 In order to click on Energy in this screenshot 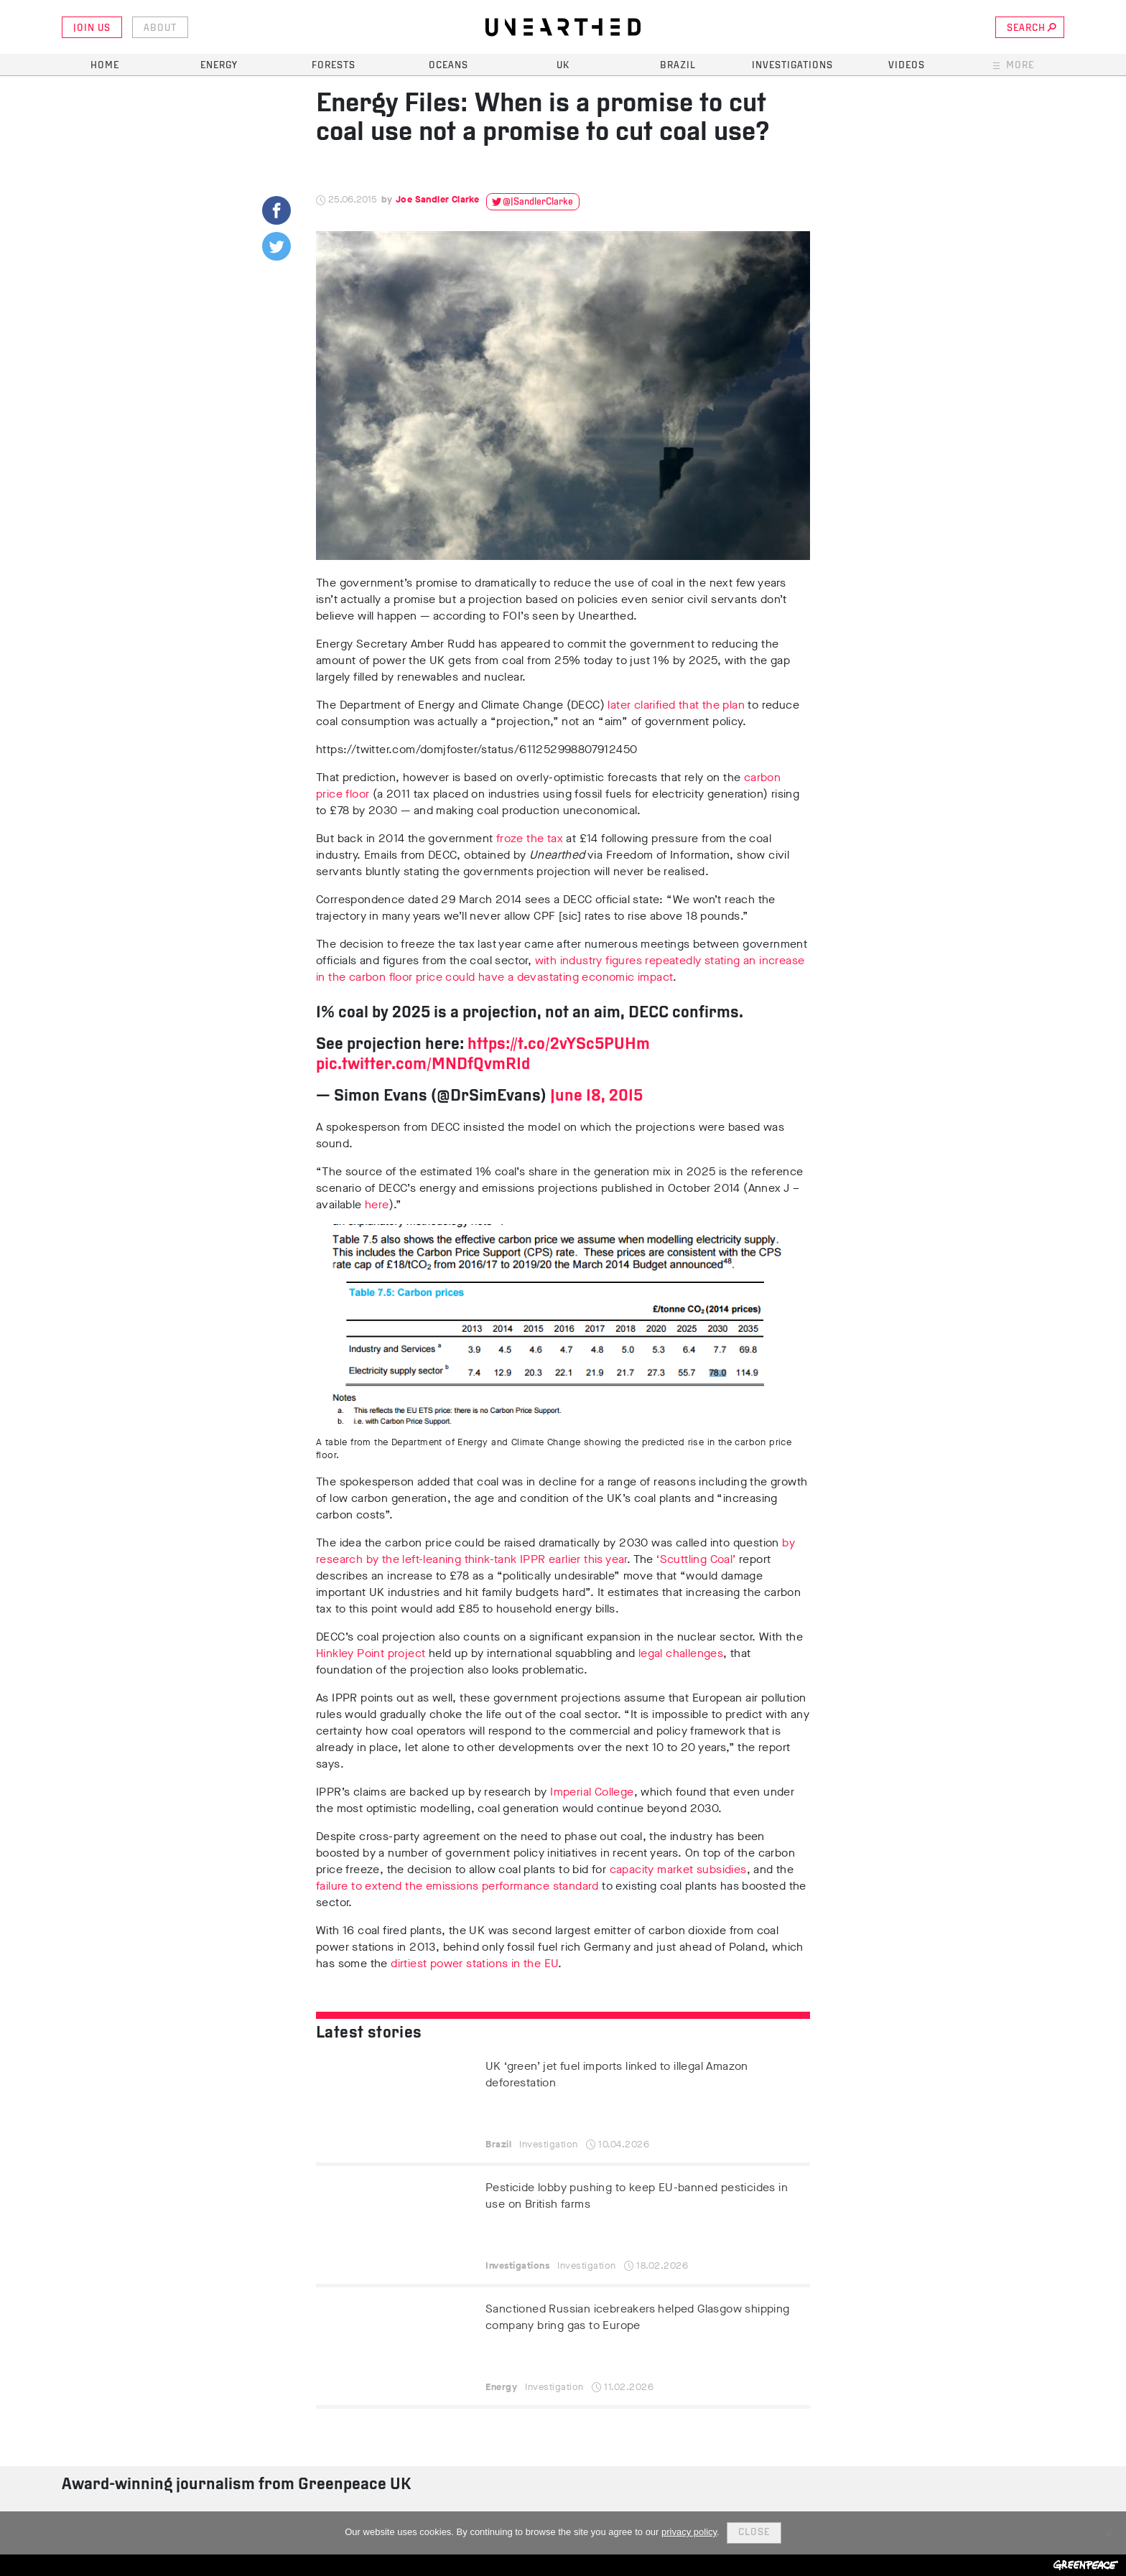, I will do `click(219, 65)`.